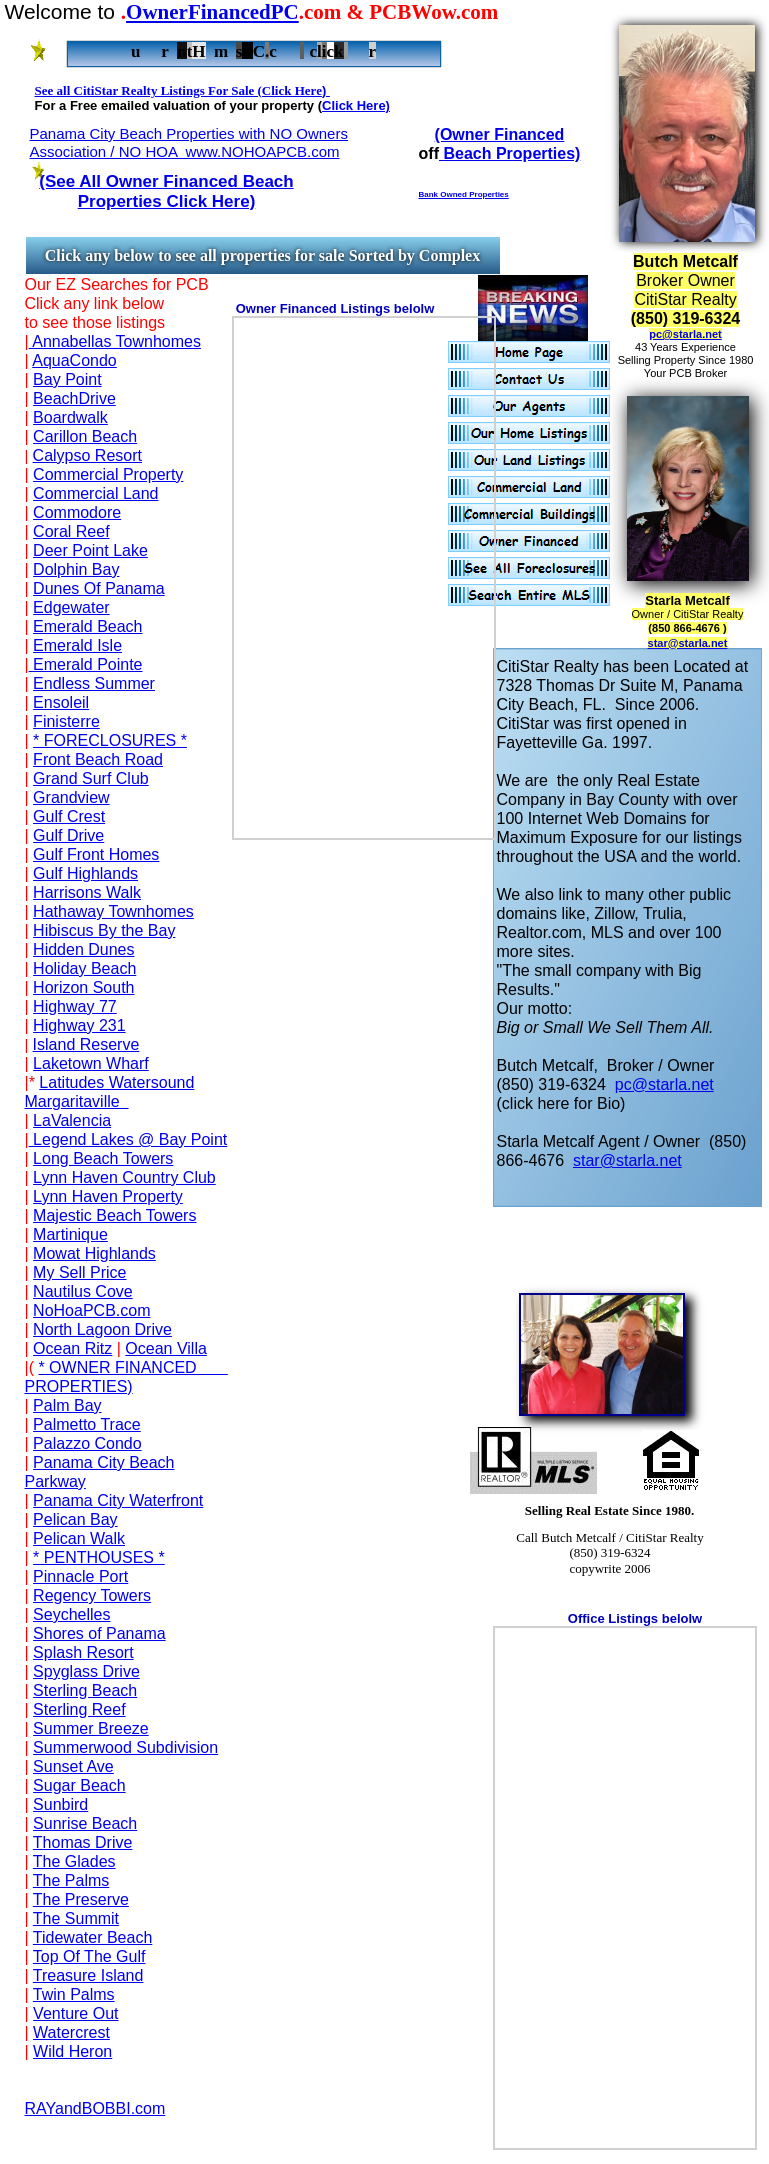 The width and height of the screenshot is (769, 2164). Describe the element at coordinates (96, 854) in the screenshot. I see `Gulf Front Homes` at that location.